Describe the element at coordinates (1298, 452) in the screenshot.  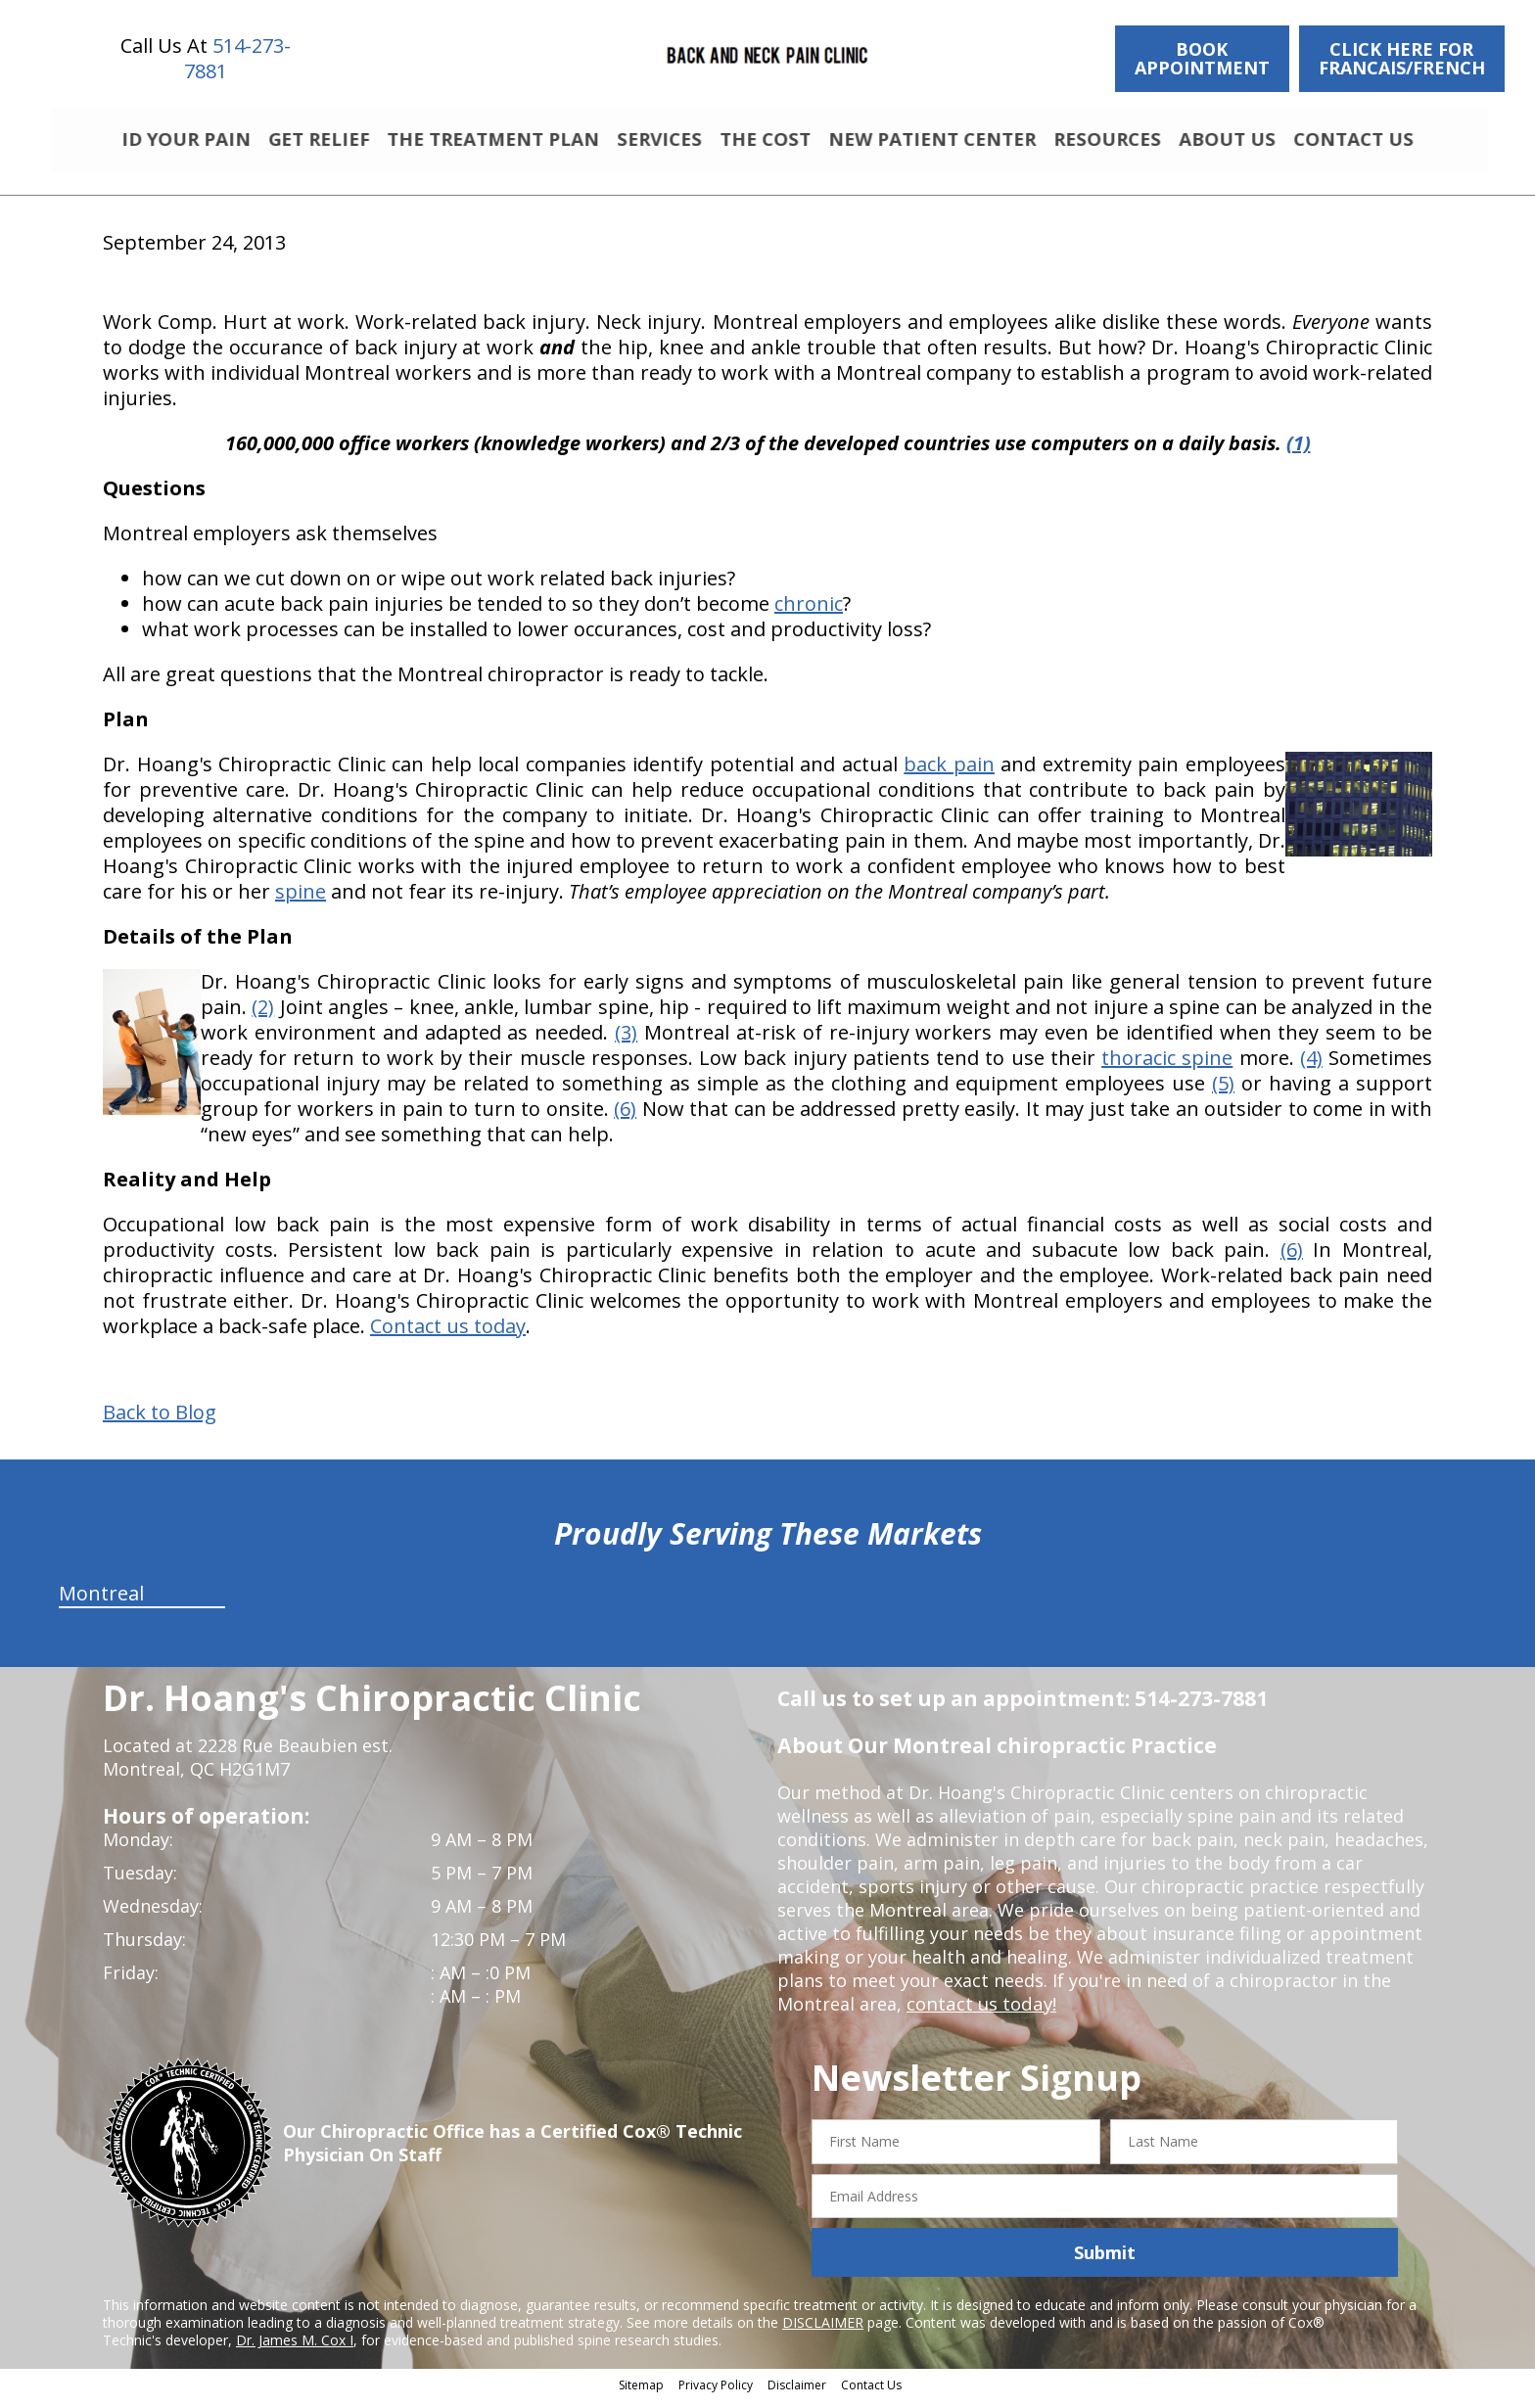
I see `(1)` at that location.